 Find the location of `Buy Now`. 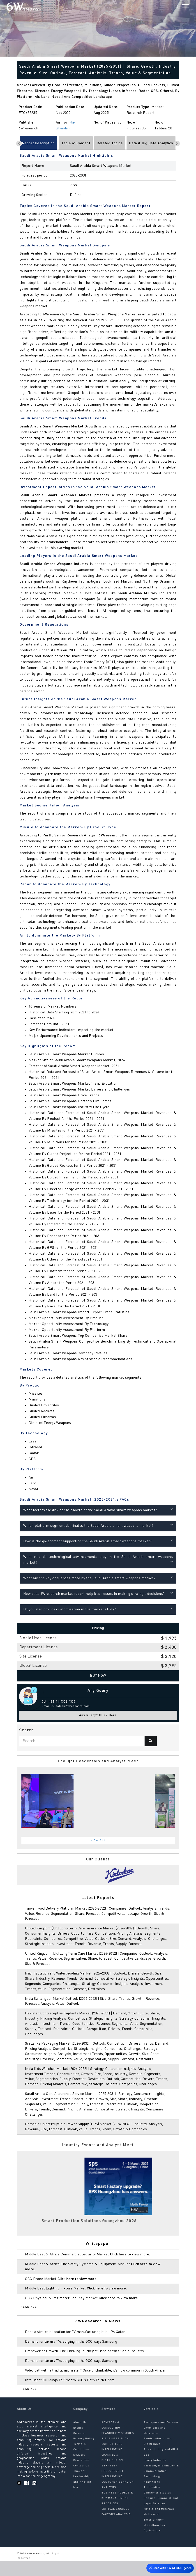

Buy Now is located at coordinates (98, 1676).